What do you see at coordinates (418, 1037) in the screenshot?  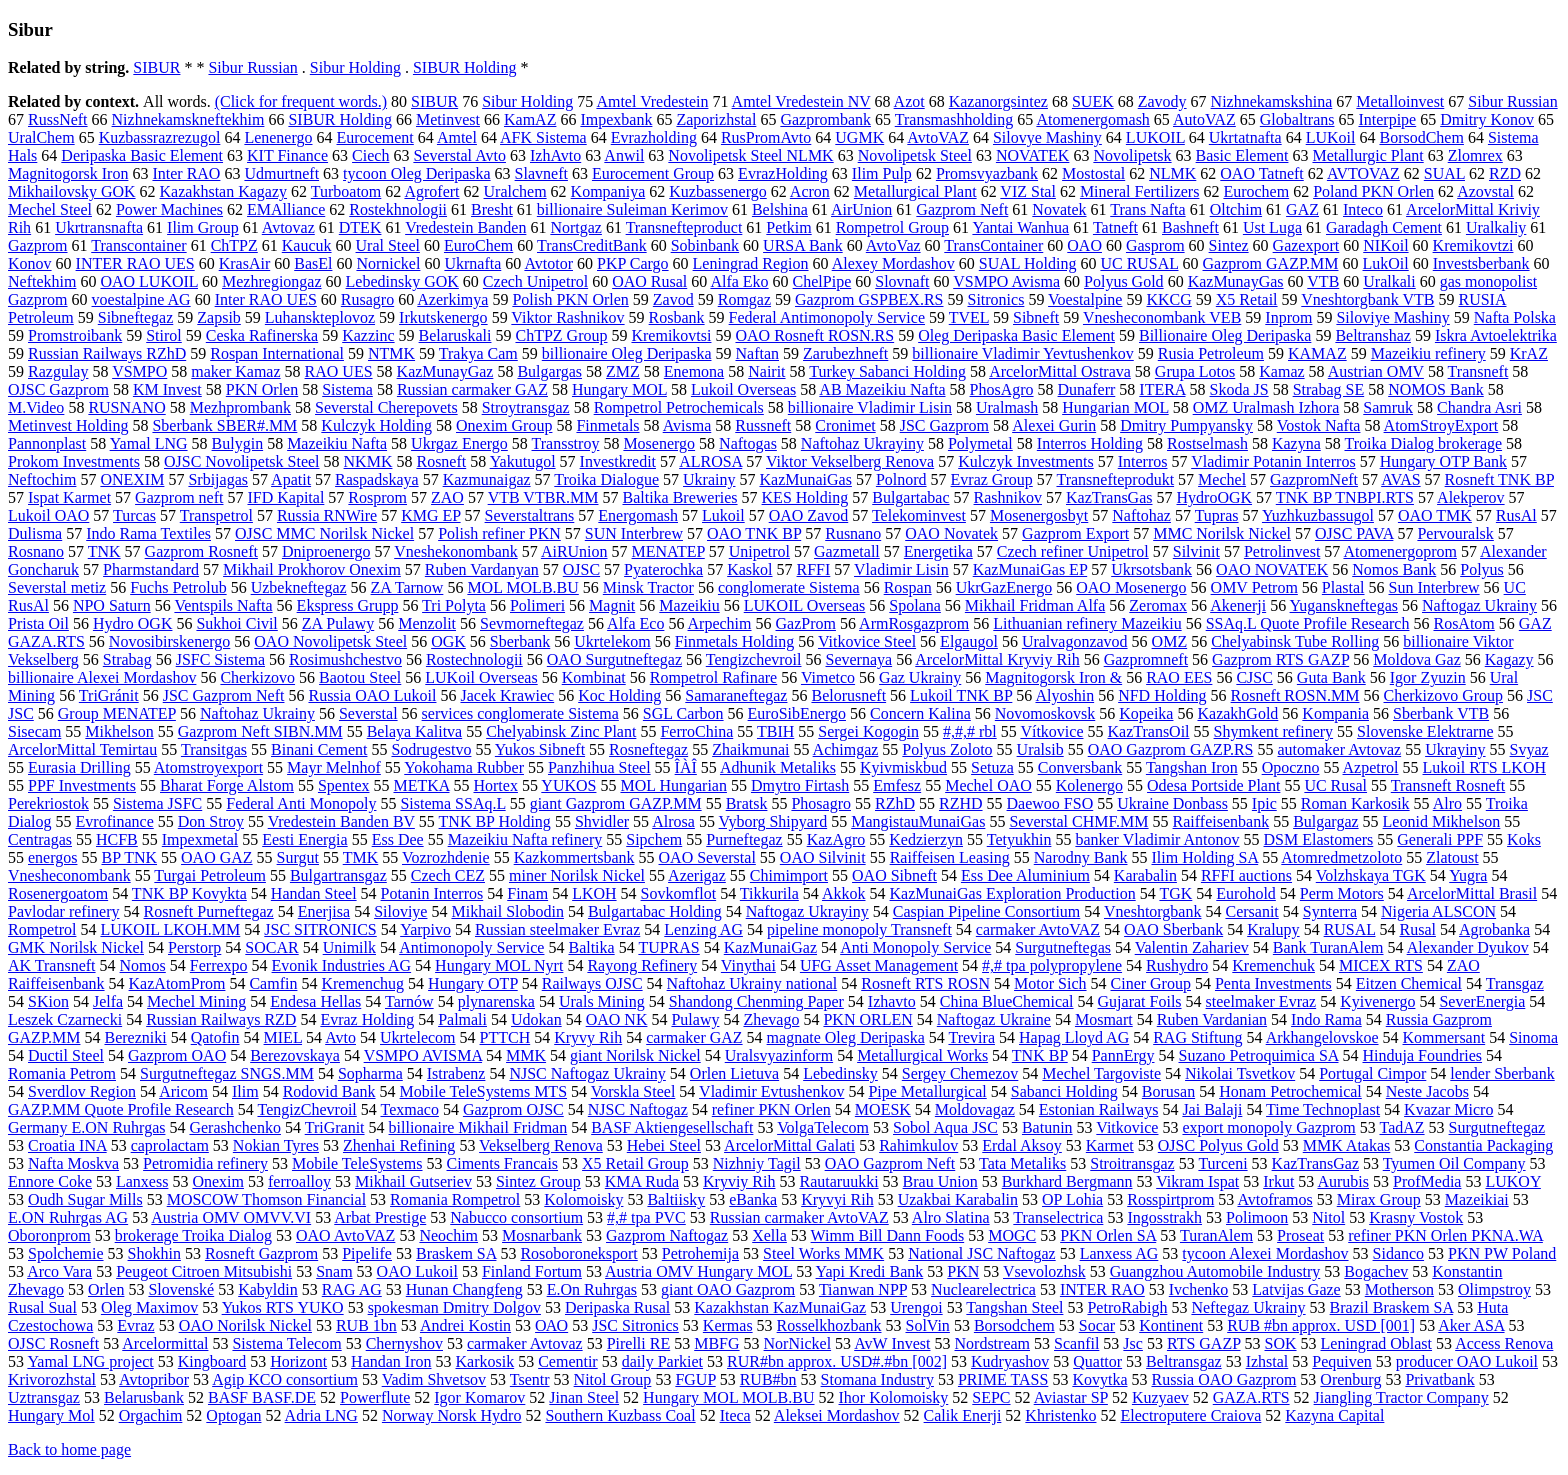 I see `Ukrtelecom` at bounding box center [418, 1037].